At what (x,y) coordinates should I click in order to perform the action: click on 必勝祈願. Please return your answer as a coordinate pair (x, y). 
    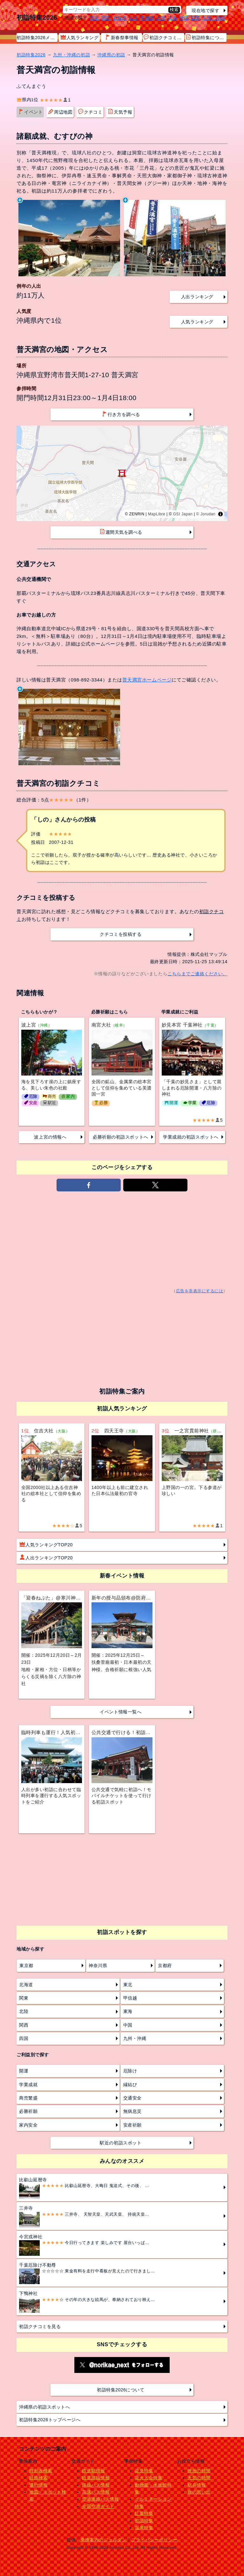
    Looking at the image, I should click on (28, 2111).